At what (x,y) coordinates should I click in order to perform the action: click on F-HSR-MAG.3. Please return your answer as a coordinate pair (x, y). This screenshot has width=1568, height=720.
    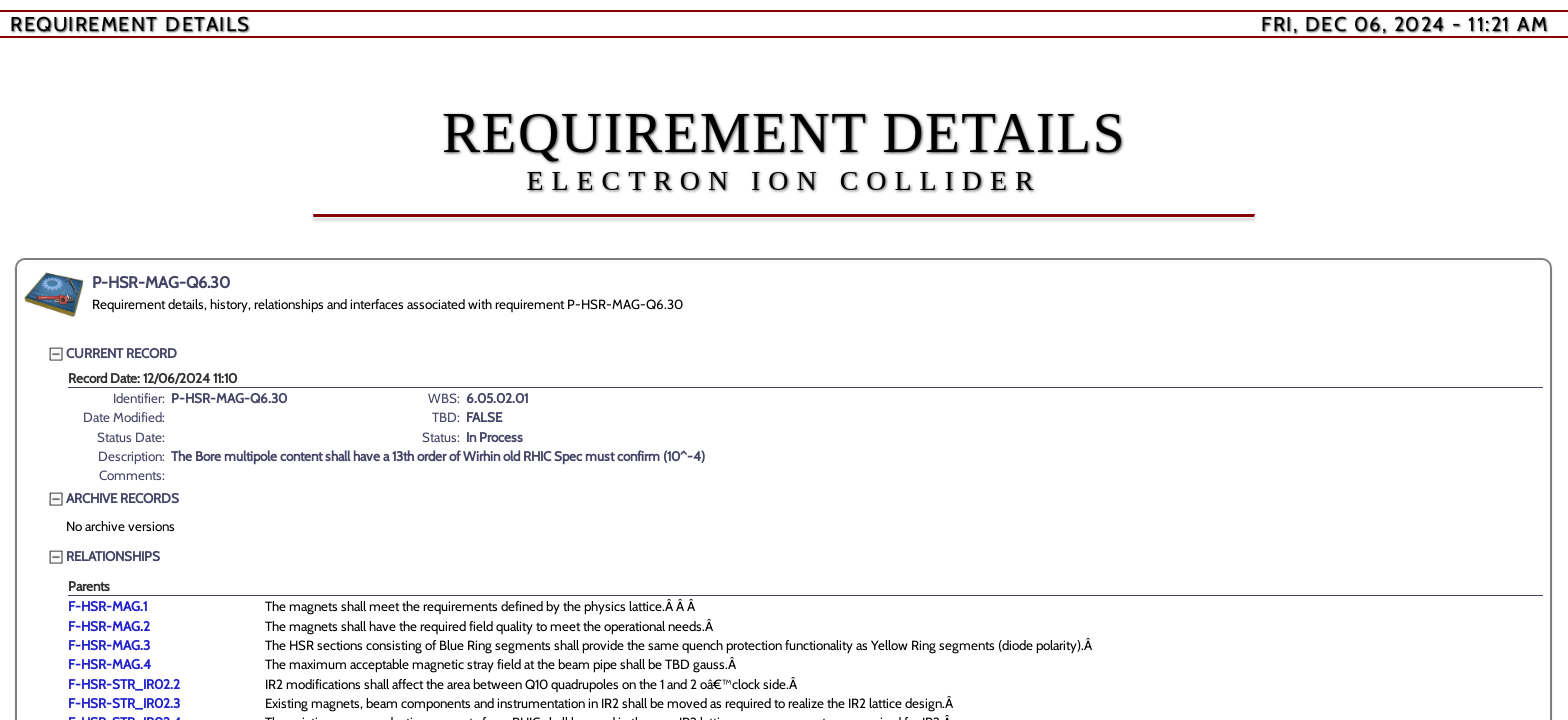
    Looking at the image, I should click on (109, 645).